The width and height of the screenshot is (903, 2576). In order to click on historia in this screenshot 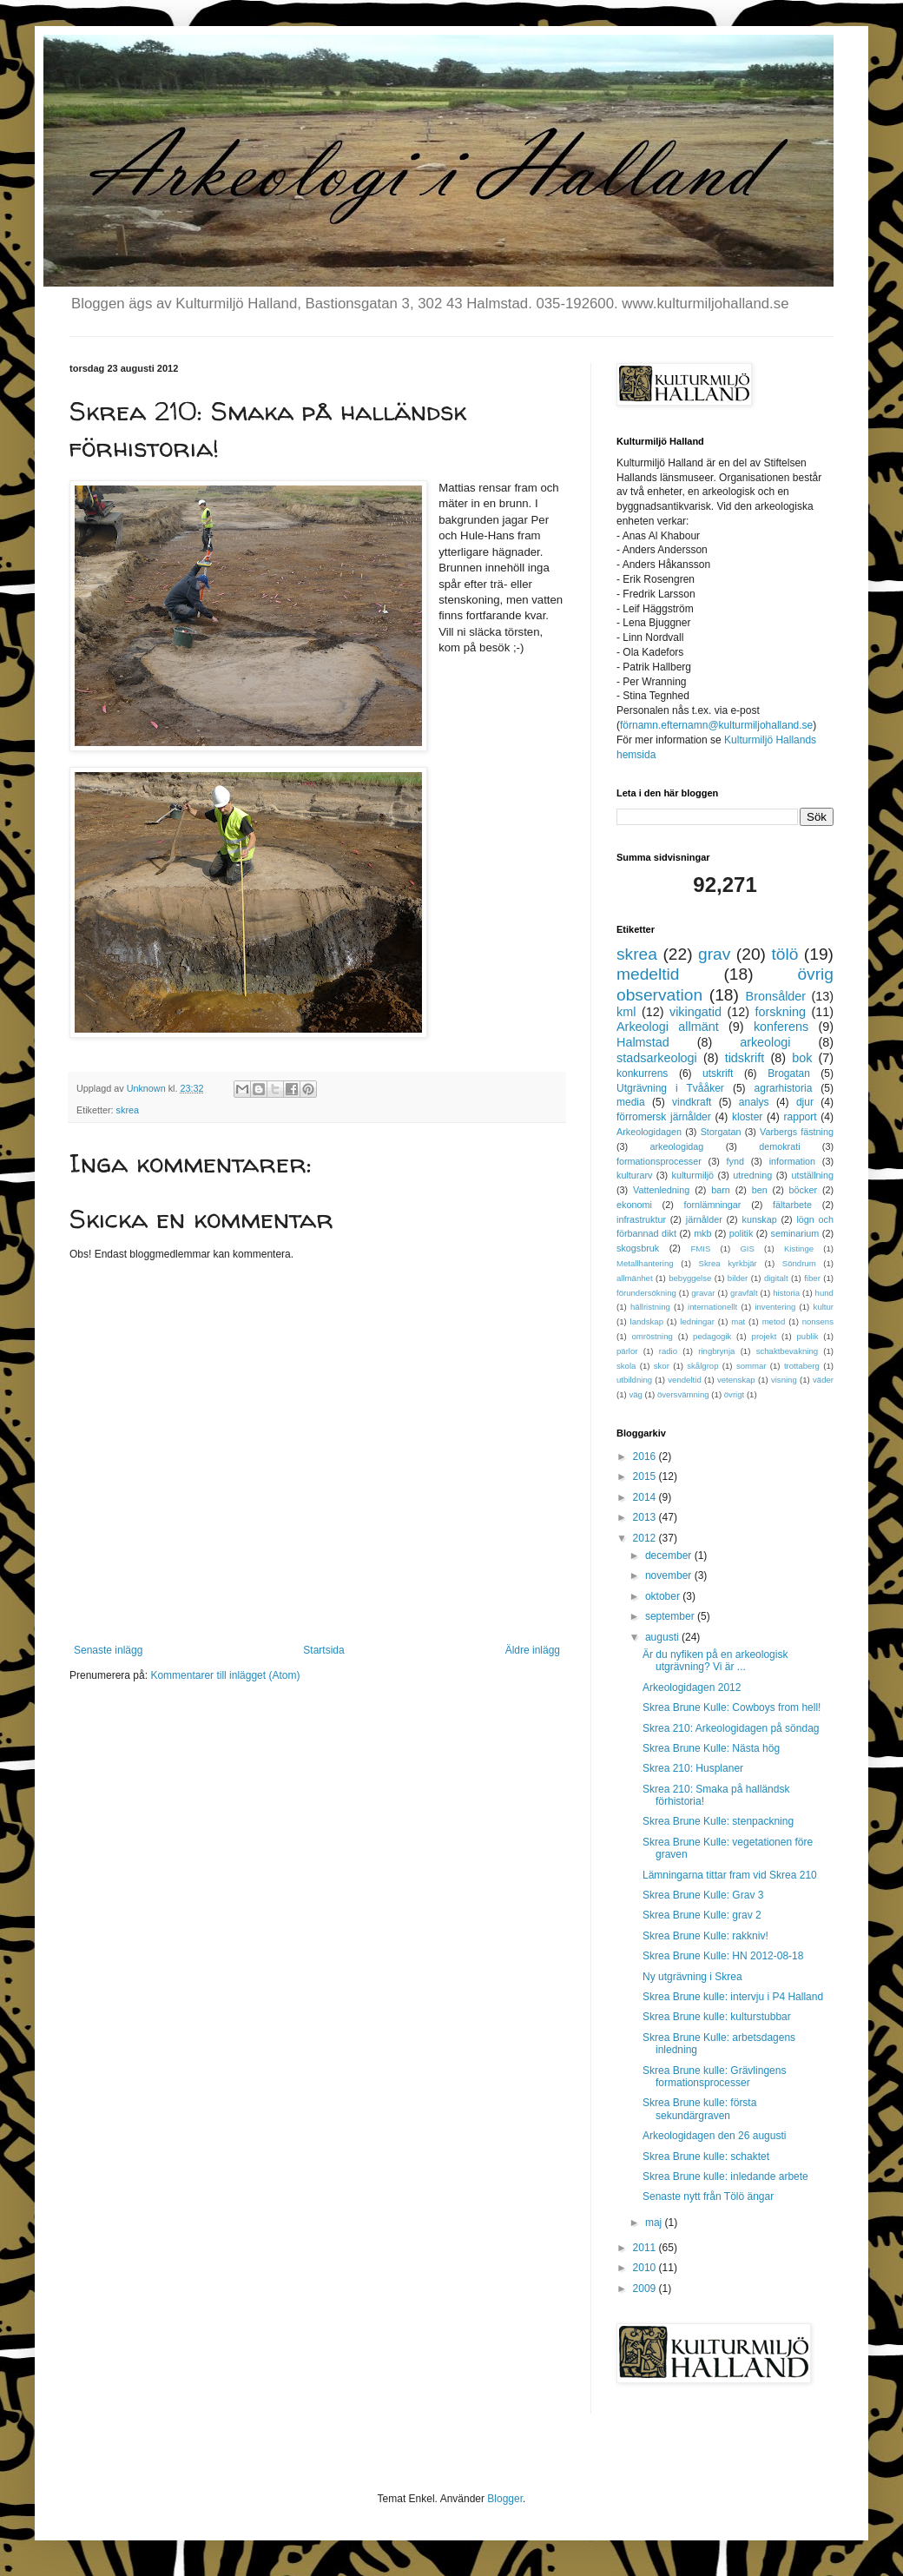, I will do `click(786, 1293)`.